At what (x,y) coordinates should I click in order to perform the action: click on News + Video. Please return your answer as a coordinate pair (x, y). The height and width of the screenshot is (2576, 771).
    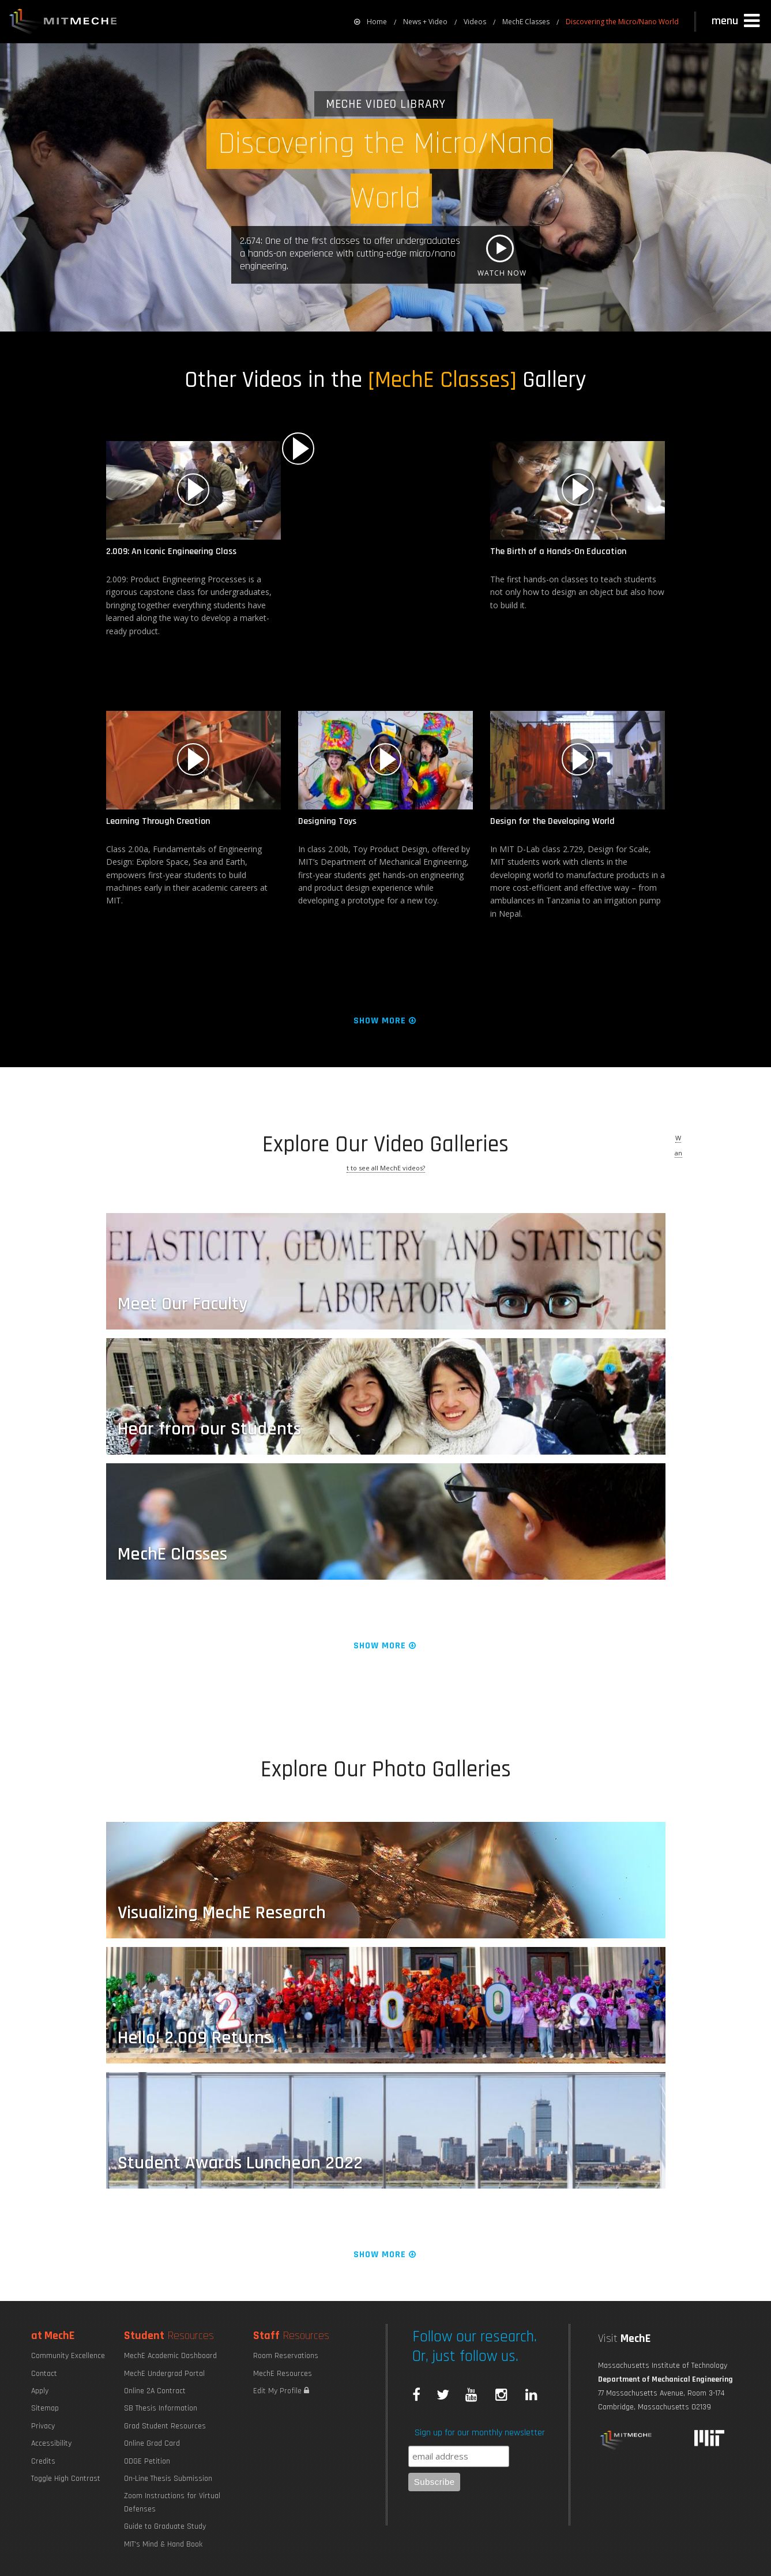
    Looking at the image, I should click on (425, 22).